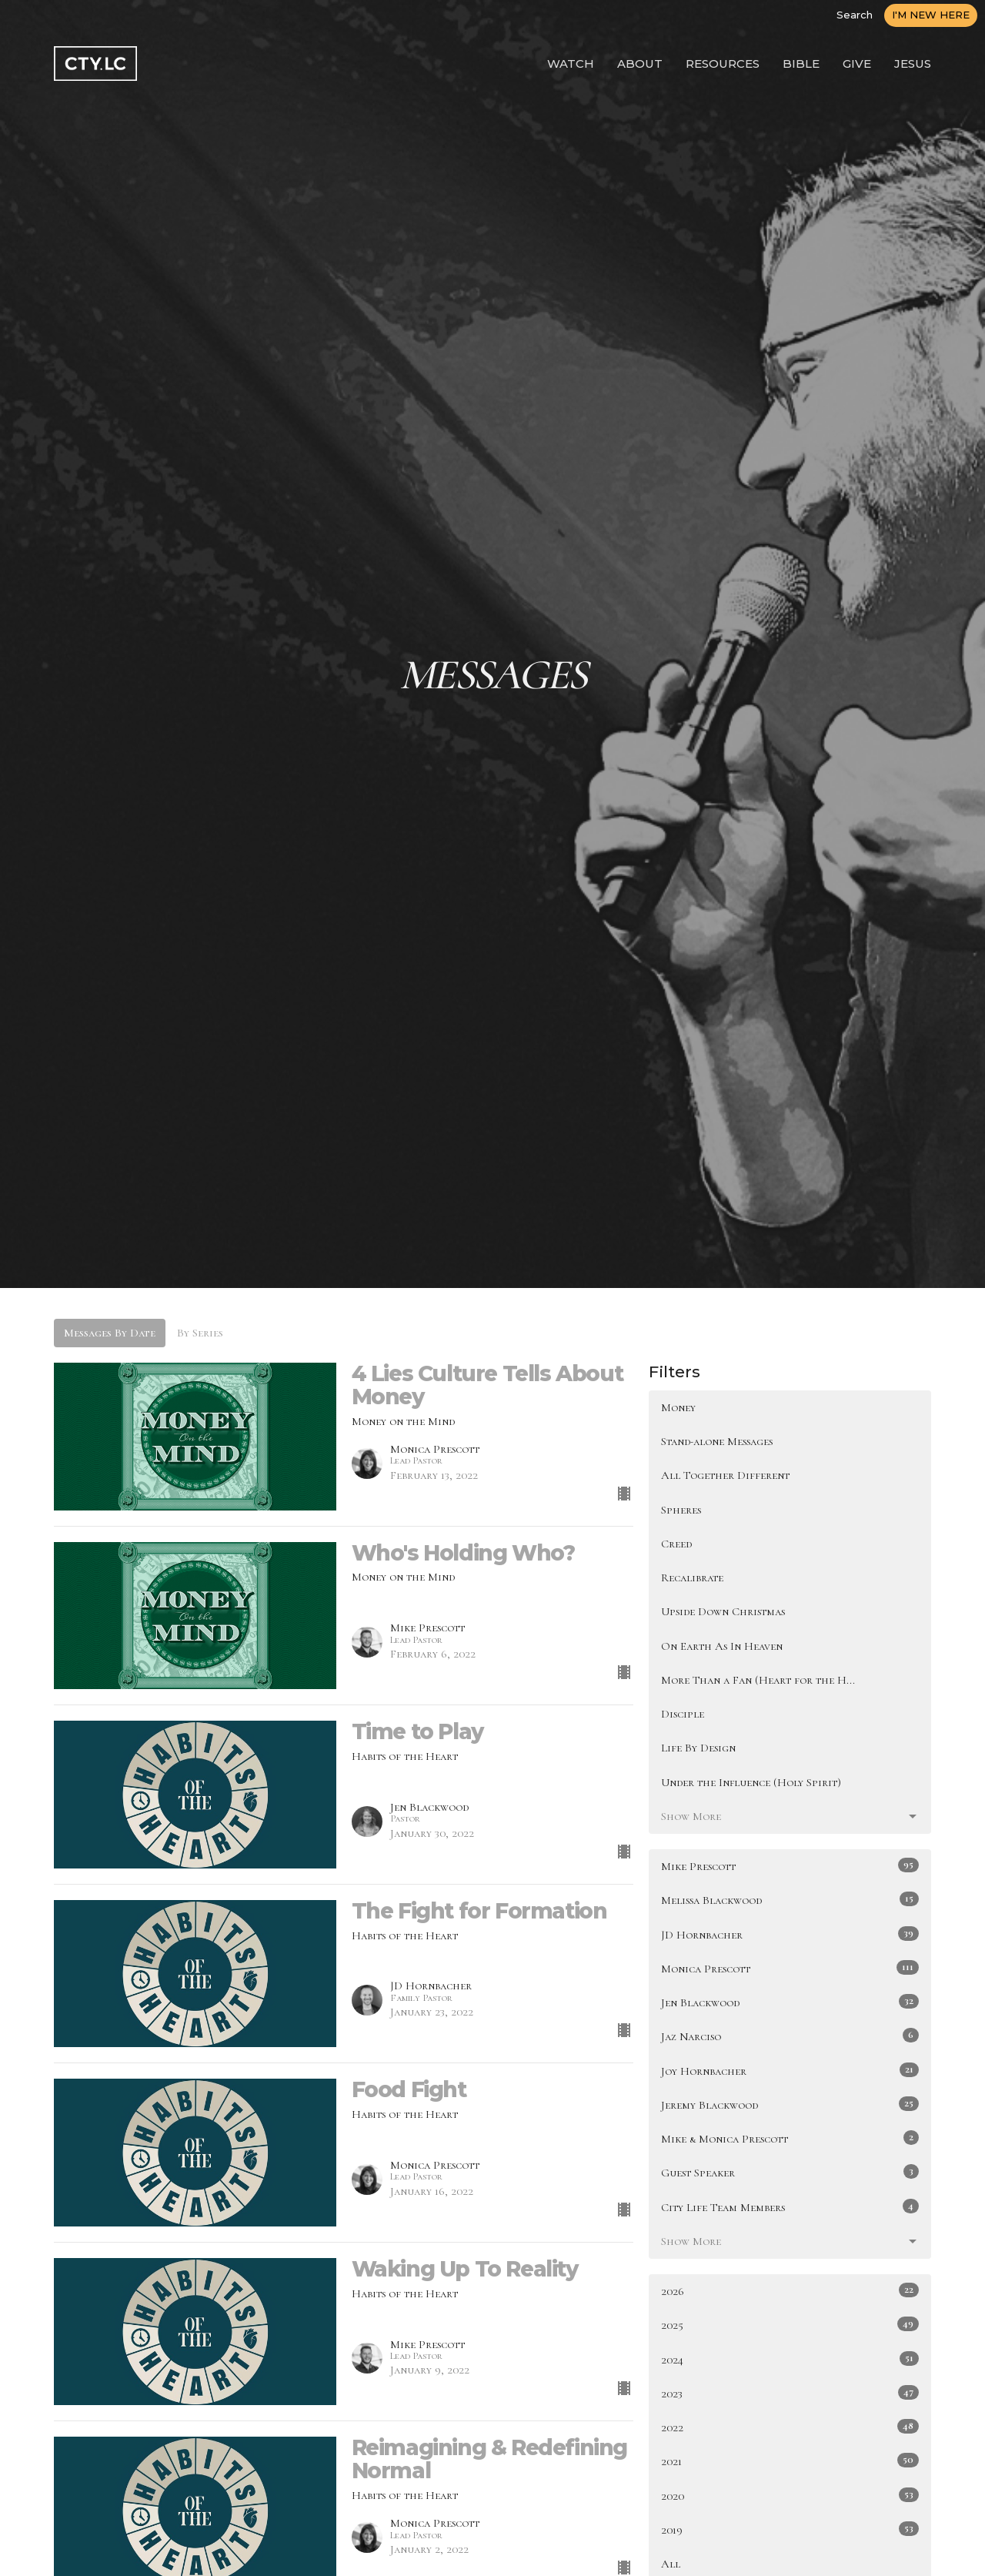  Describe the element at coordinates (723, 1611) in the screenshot. I see `Upside Down Christmas` at that location.